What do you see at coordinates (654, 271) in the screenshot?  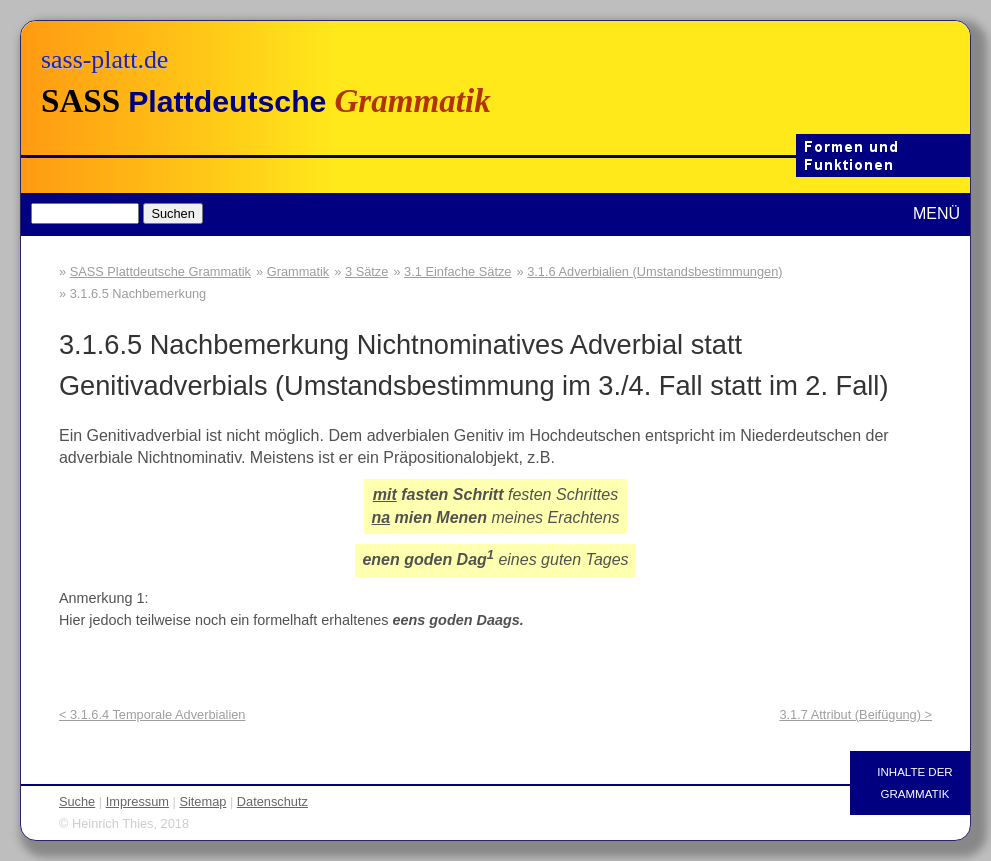 I see `3.1.6 Adverbialien (Umstandsbestimmungen)` at bounding box center [654, 271].